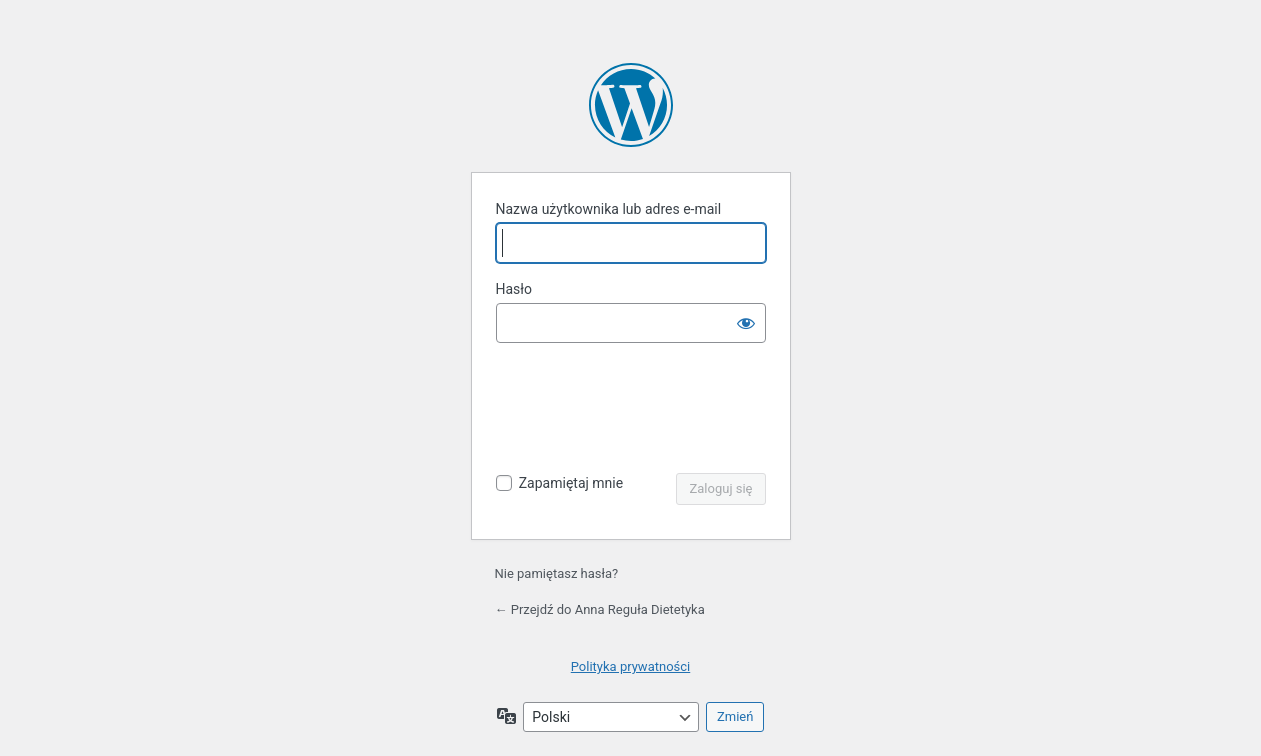  What do you see at coordinates (746, 323) in the screenshot?
I see `[Pokaż hasło]` at bounding box center [746, 323].